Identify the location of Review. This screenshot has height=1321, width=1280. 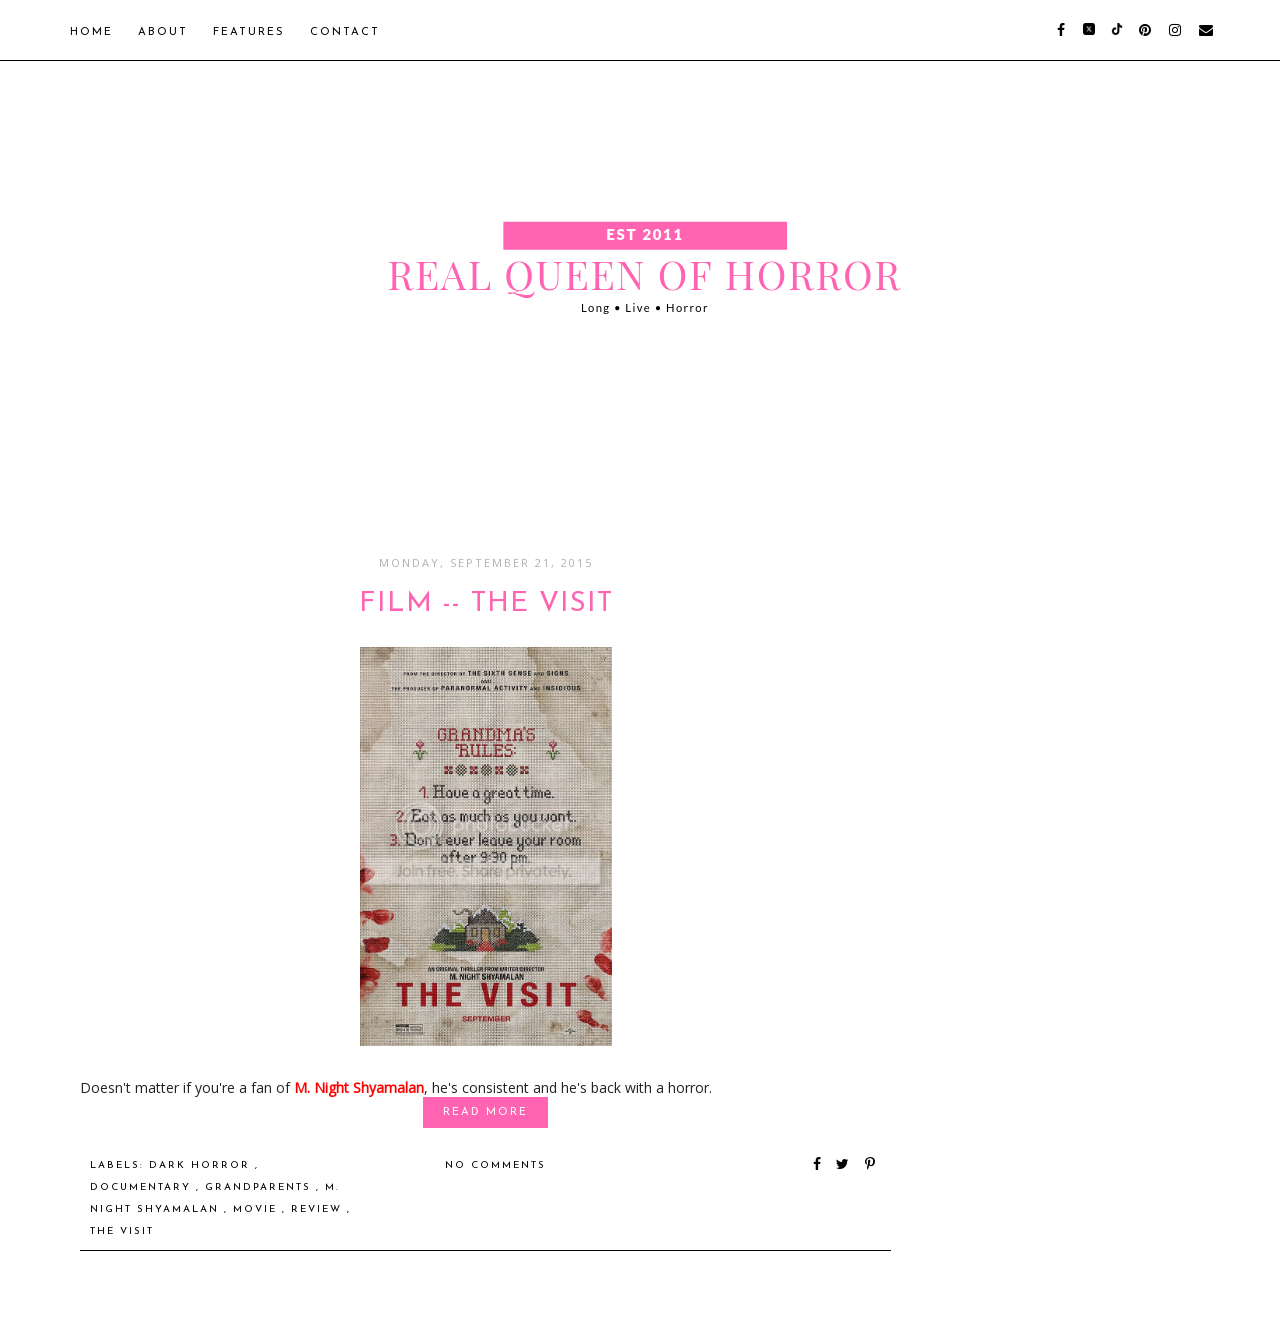
(319, 1209).